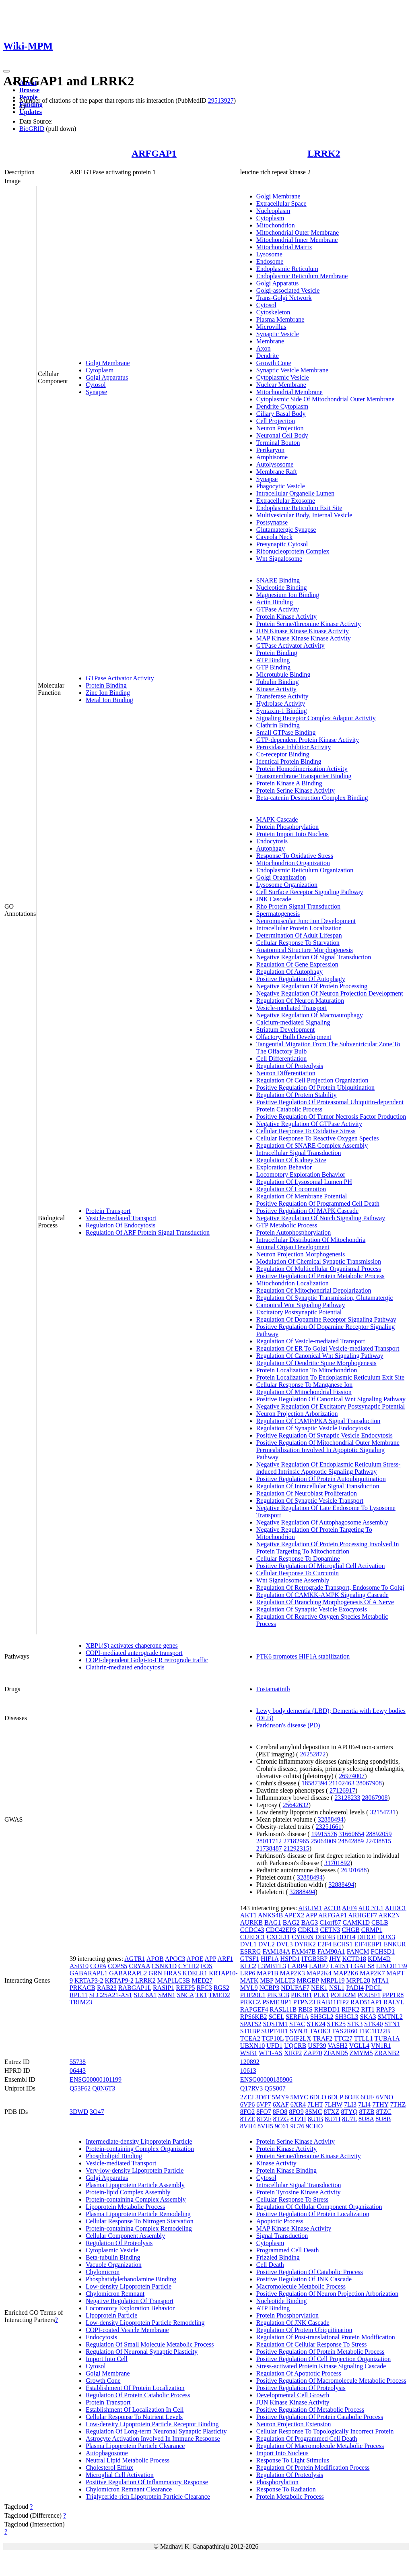 The height and width of the screenshot is (2576, 412). I want to click on Nuclear Membrane, so click(281, 384).